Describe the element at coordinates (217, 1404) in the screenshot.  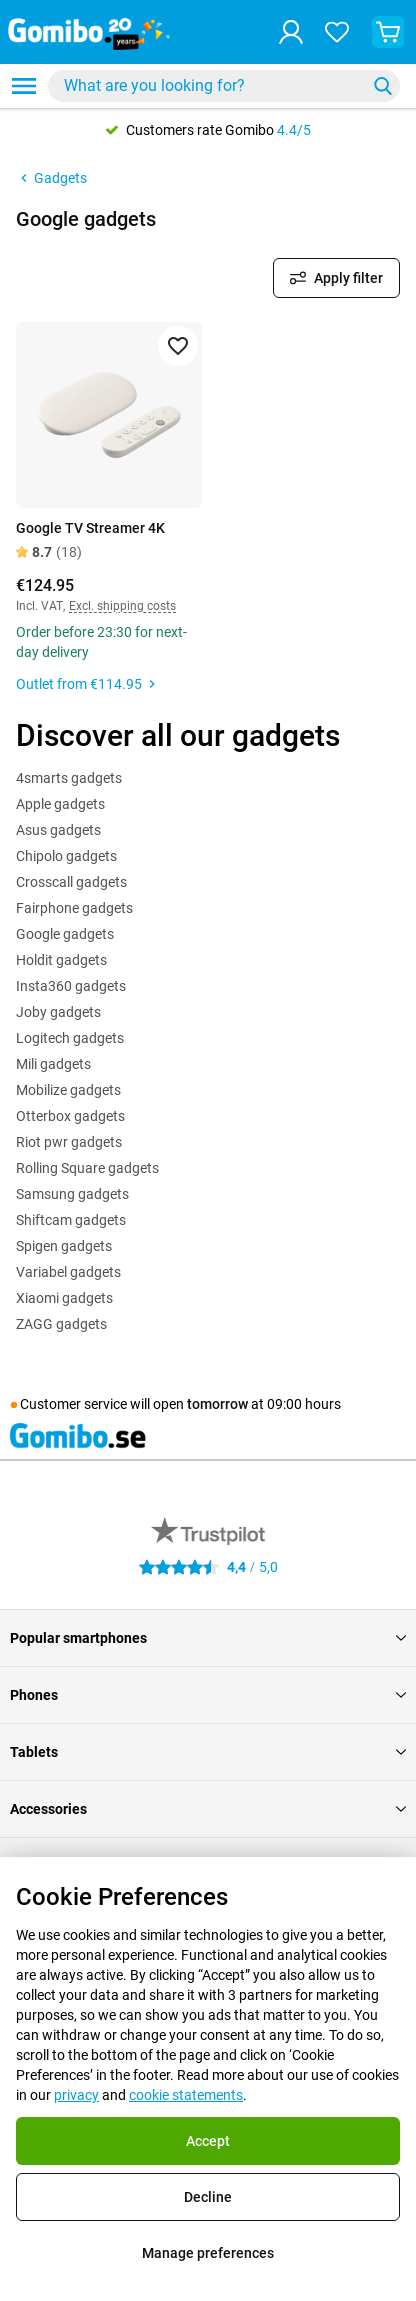
I see `tomorrow` at that location.